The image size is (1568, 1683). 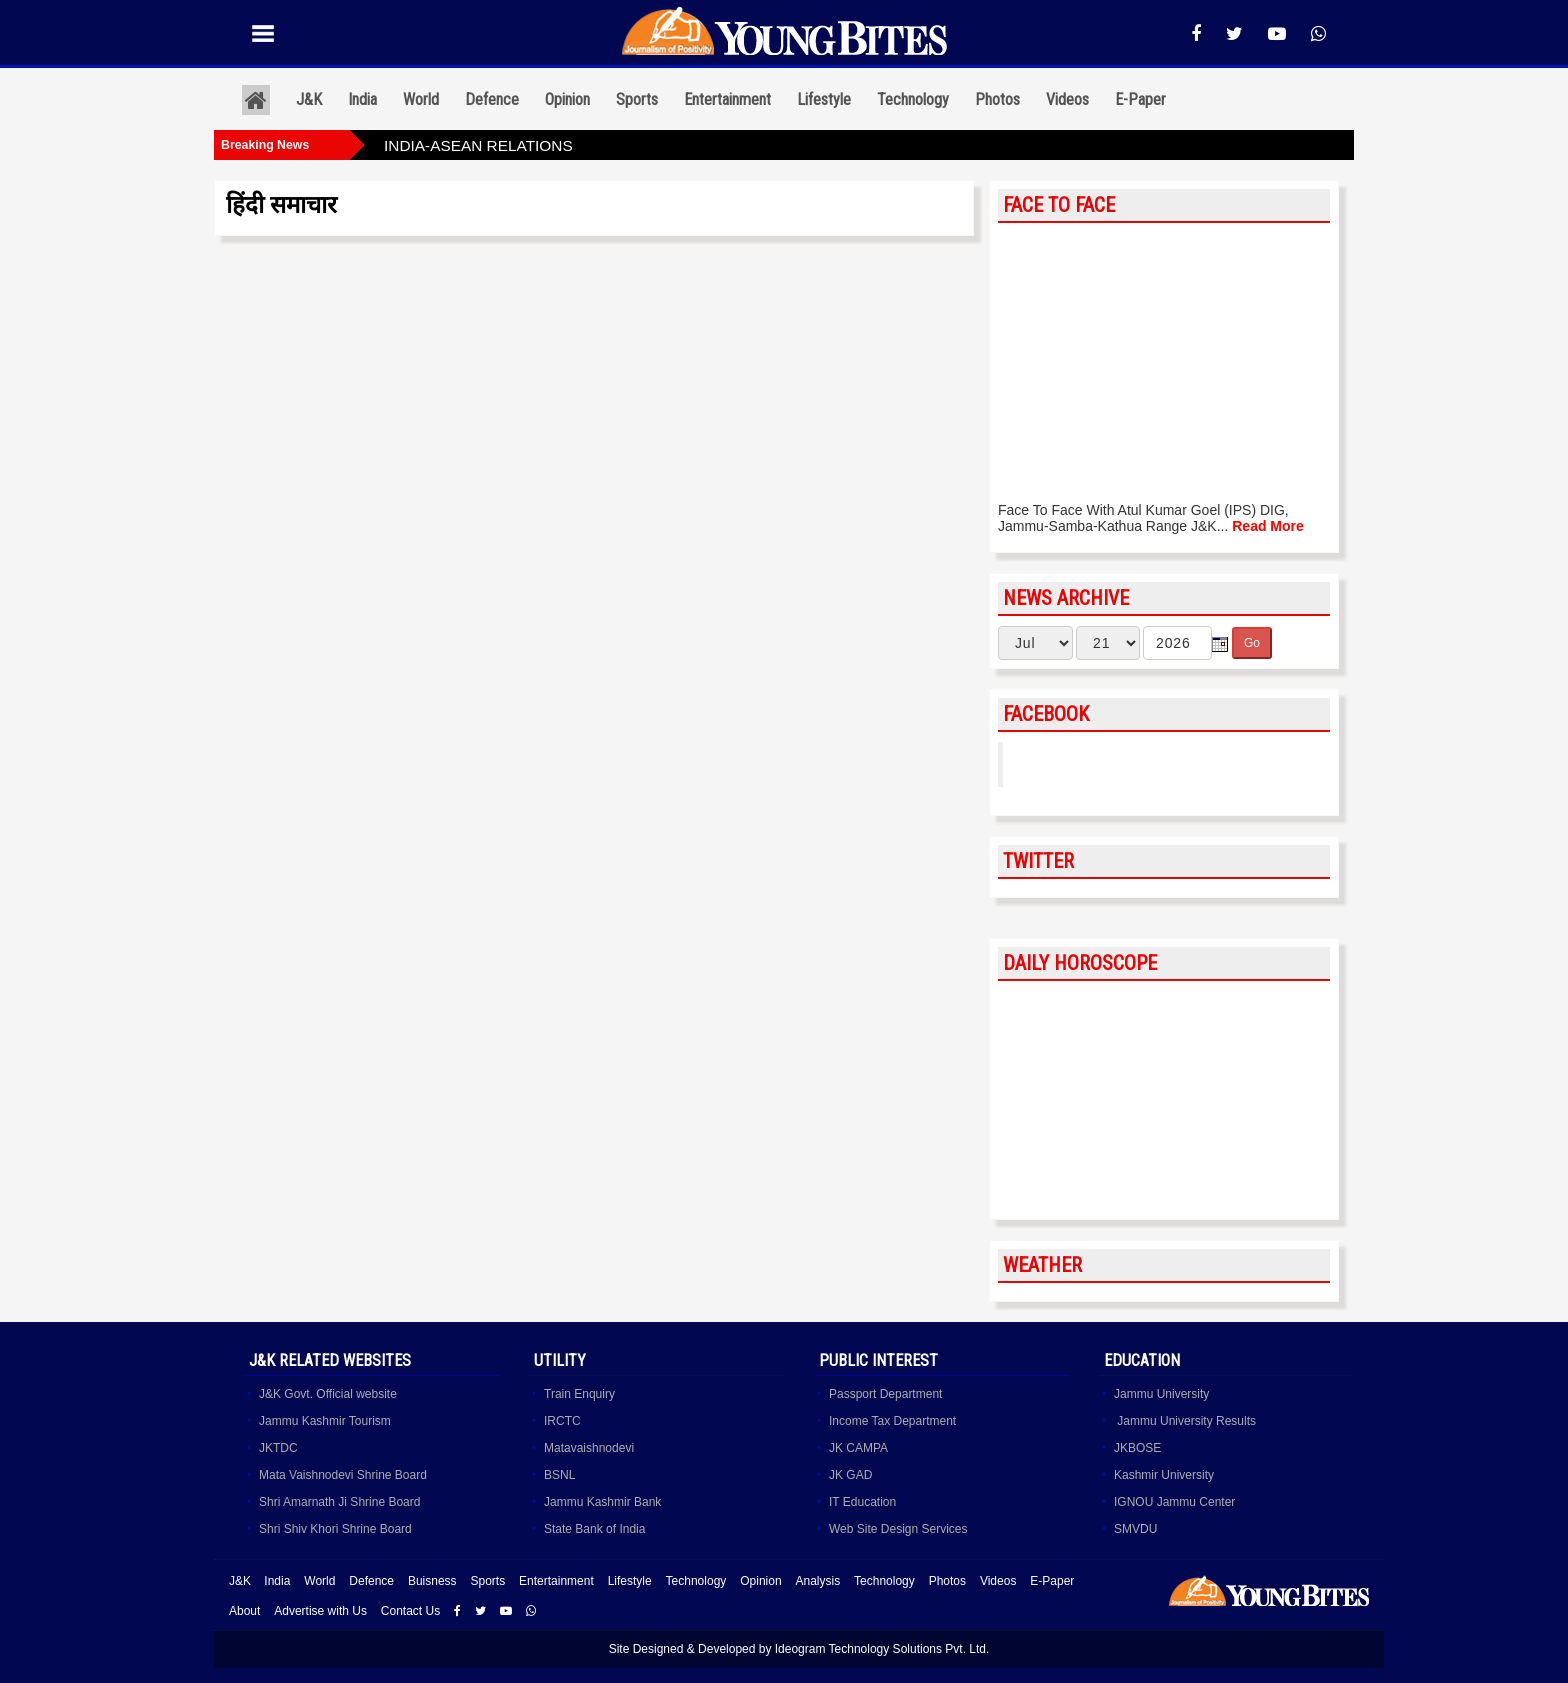 I want to click on Mata Vaishnodevi Shrine Board, so click(x=343, y=1475).